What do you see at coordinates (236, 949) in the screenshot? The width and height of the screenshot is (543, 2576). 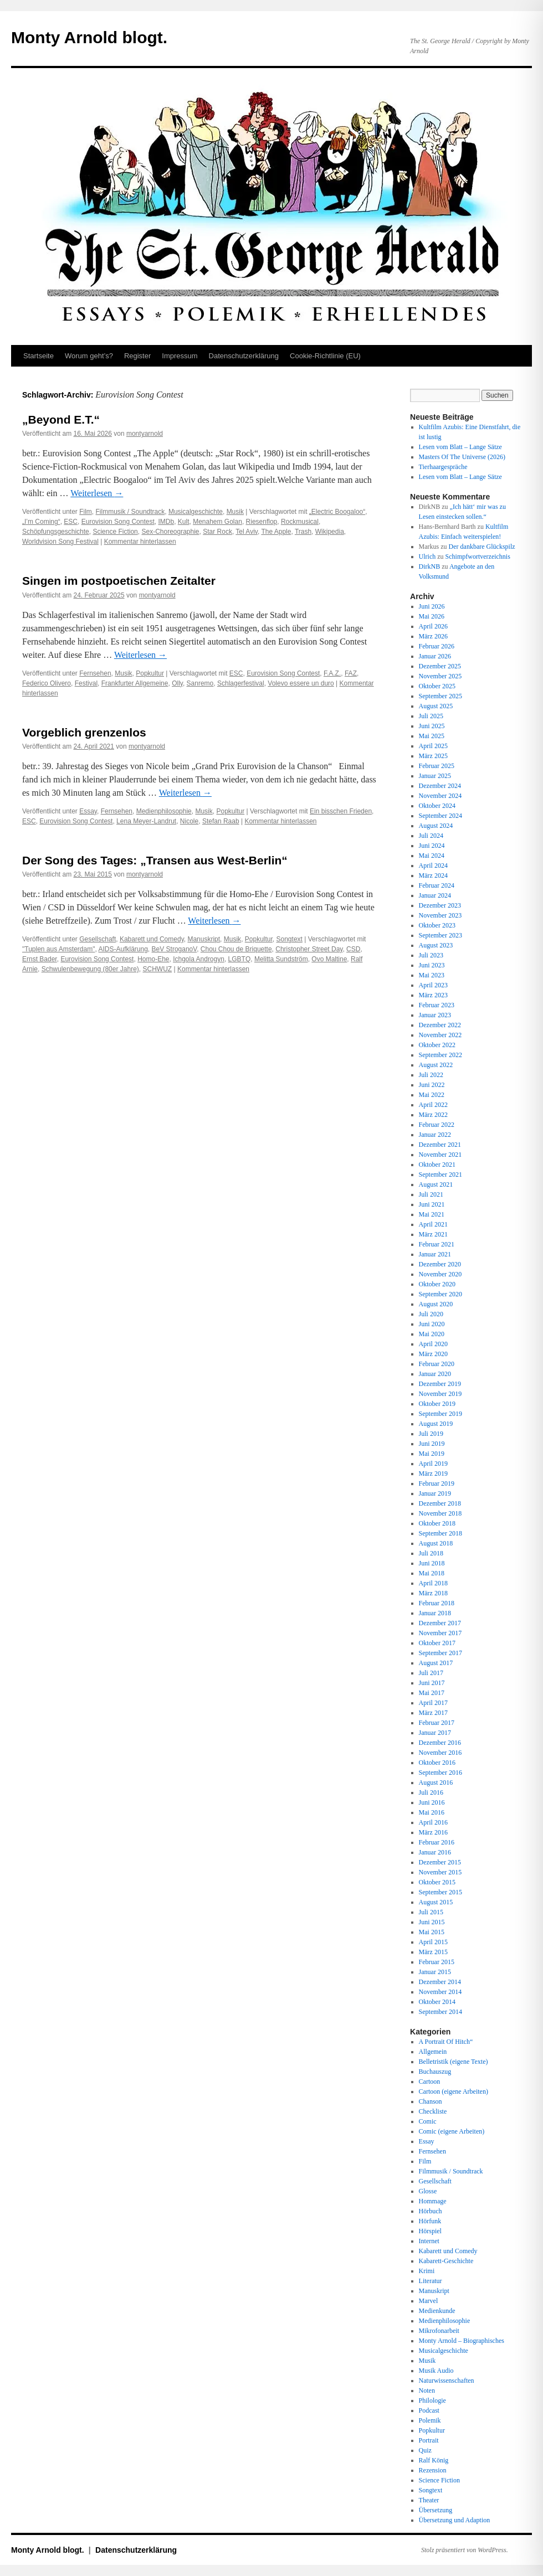 I see `Chou Chou de Briquette` at bounding box center [236, 949].